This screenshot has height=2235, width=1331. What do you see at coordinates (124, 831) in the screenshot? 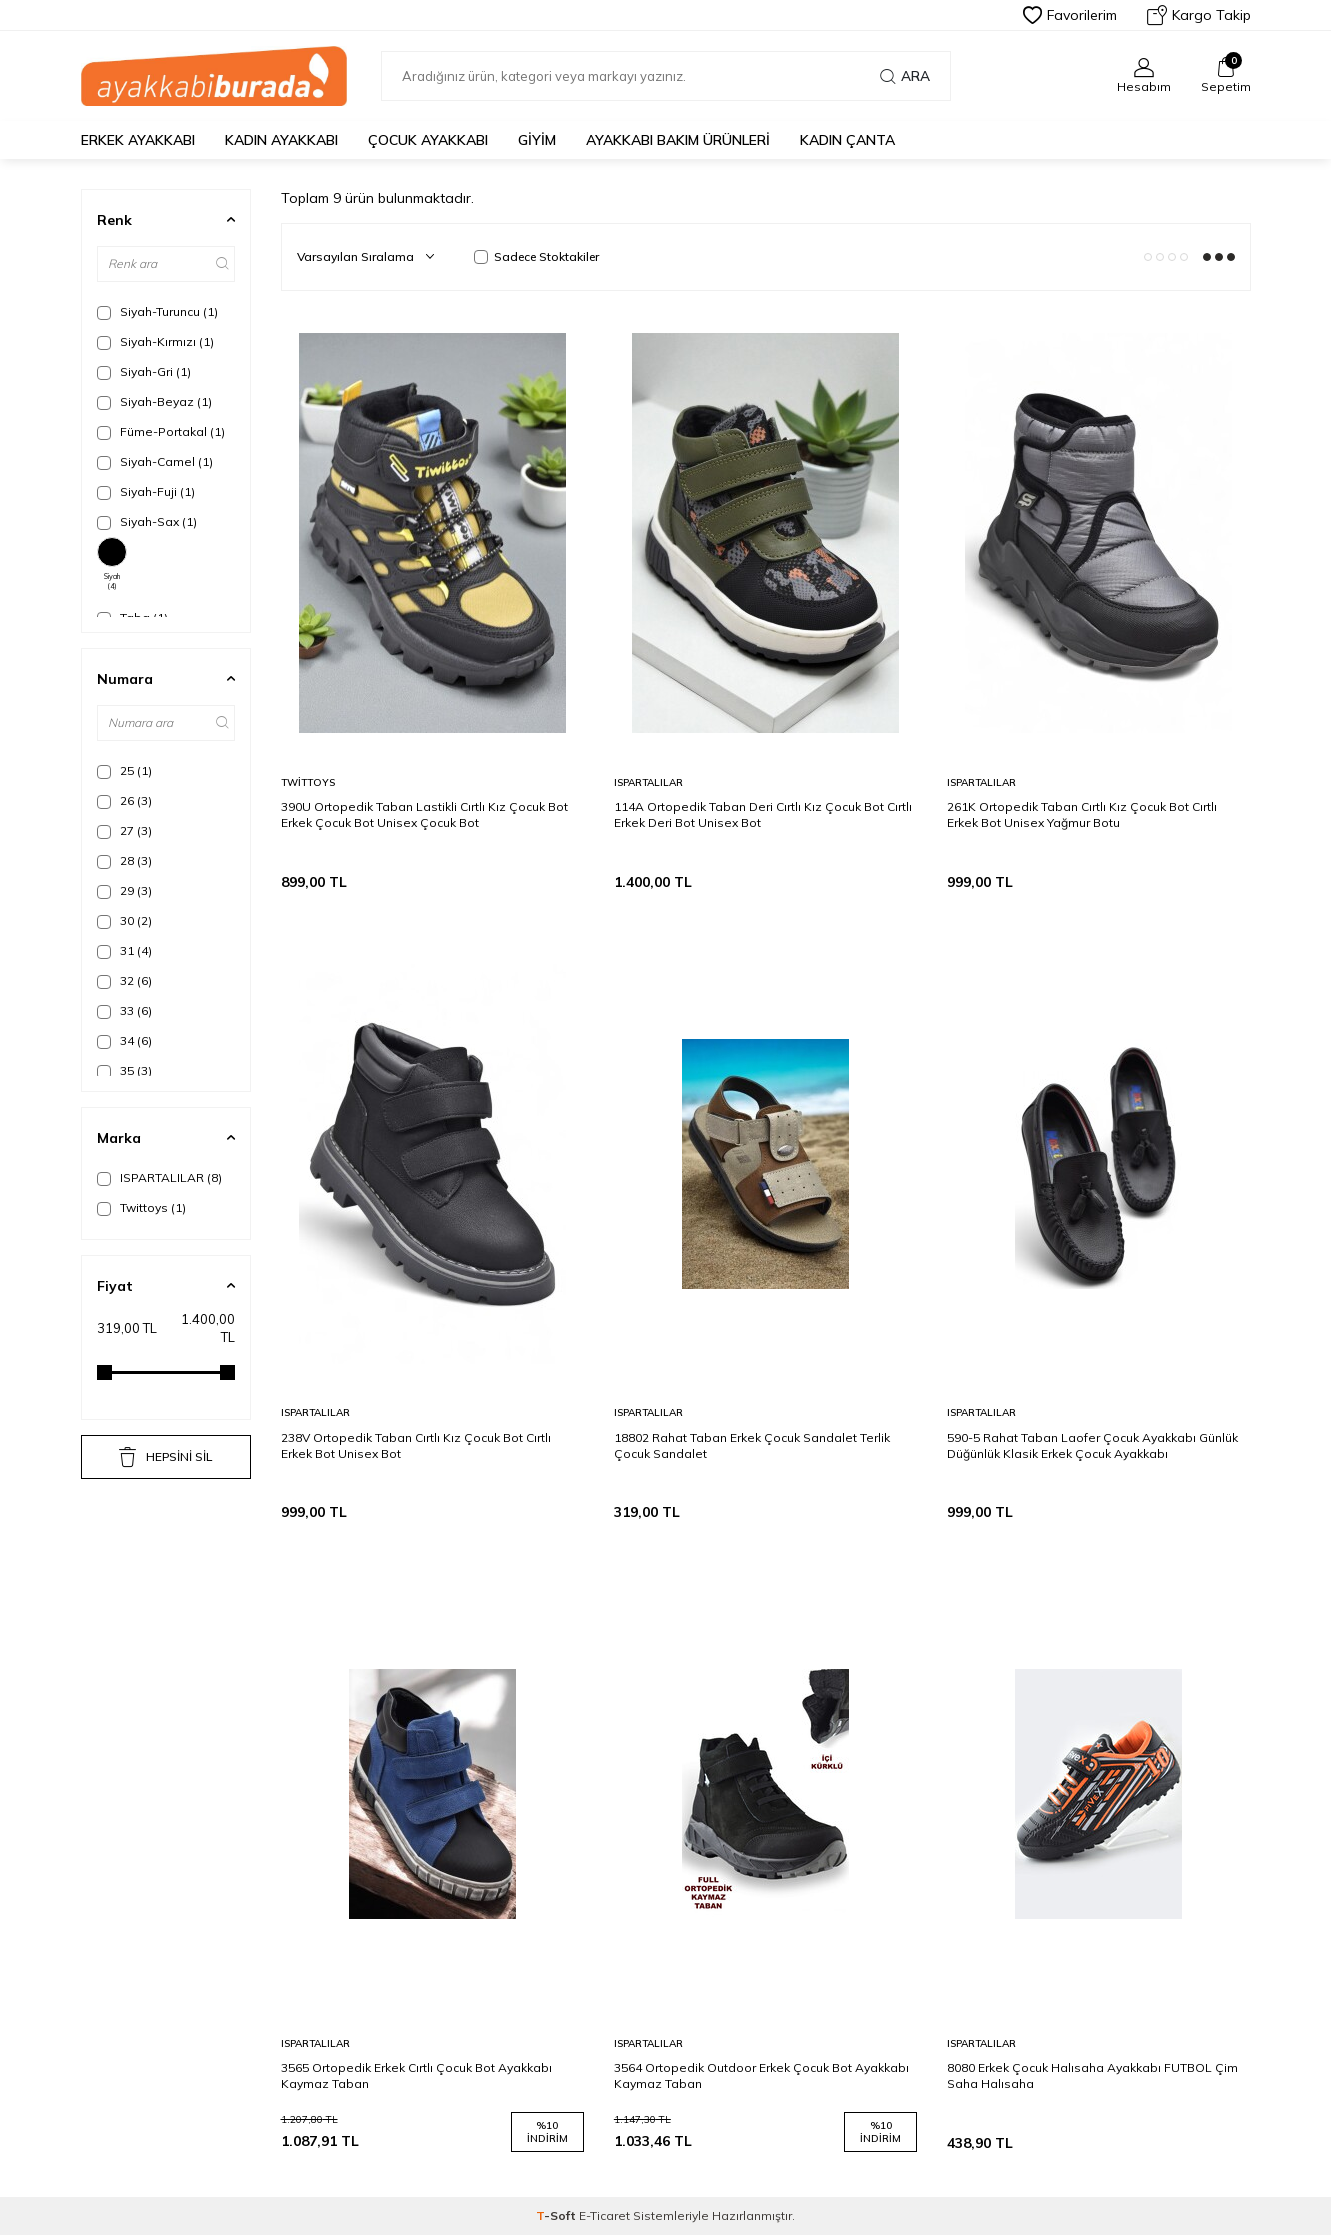
I see `27` at bounding box center [124, 831].